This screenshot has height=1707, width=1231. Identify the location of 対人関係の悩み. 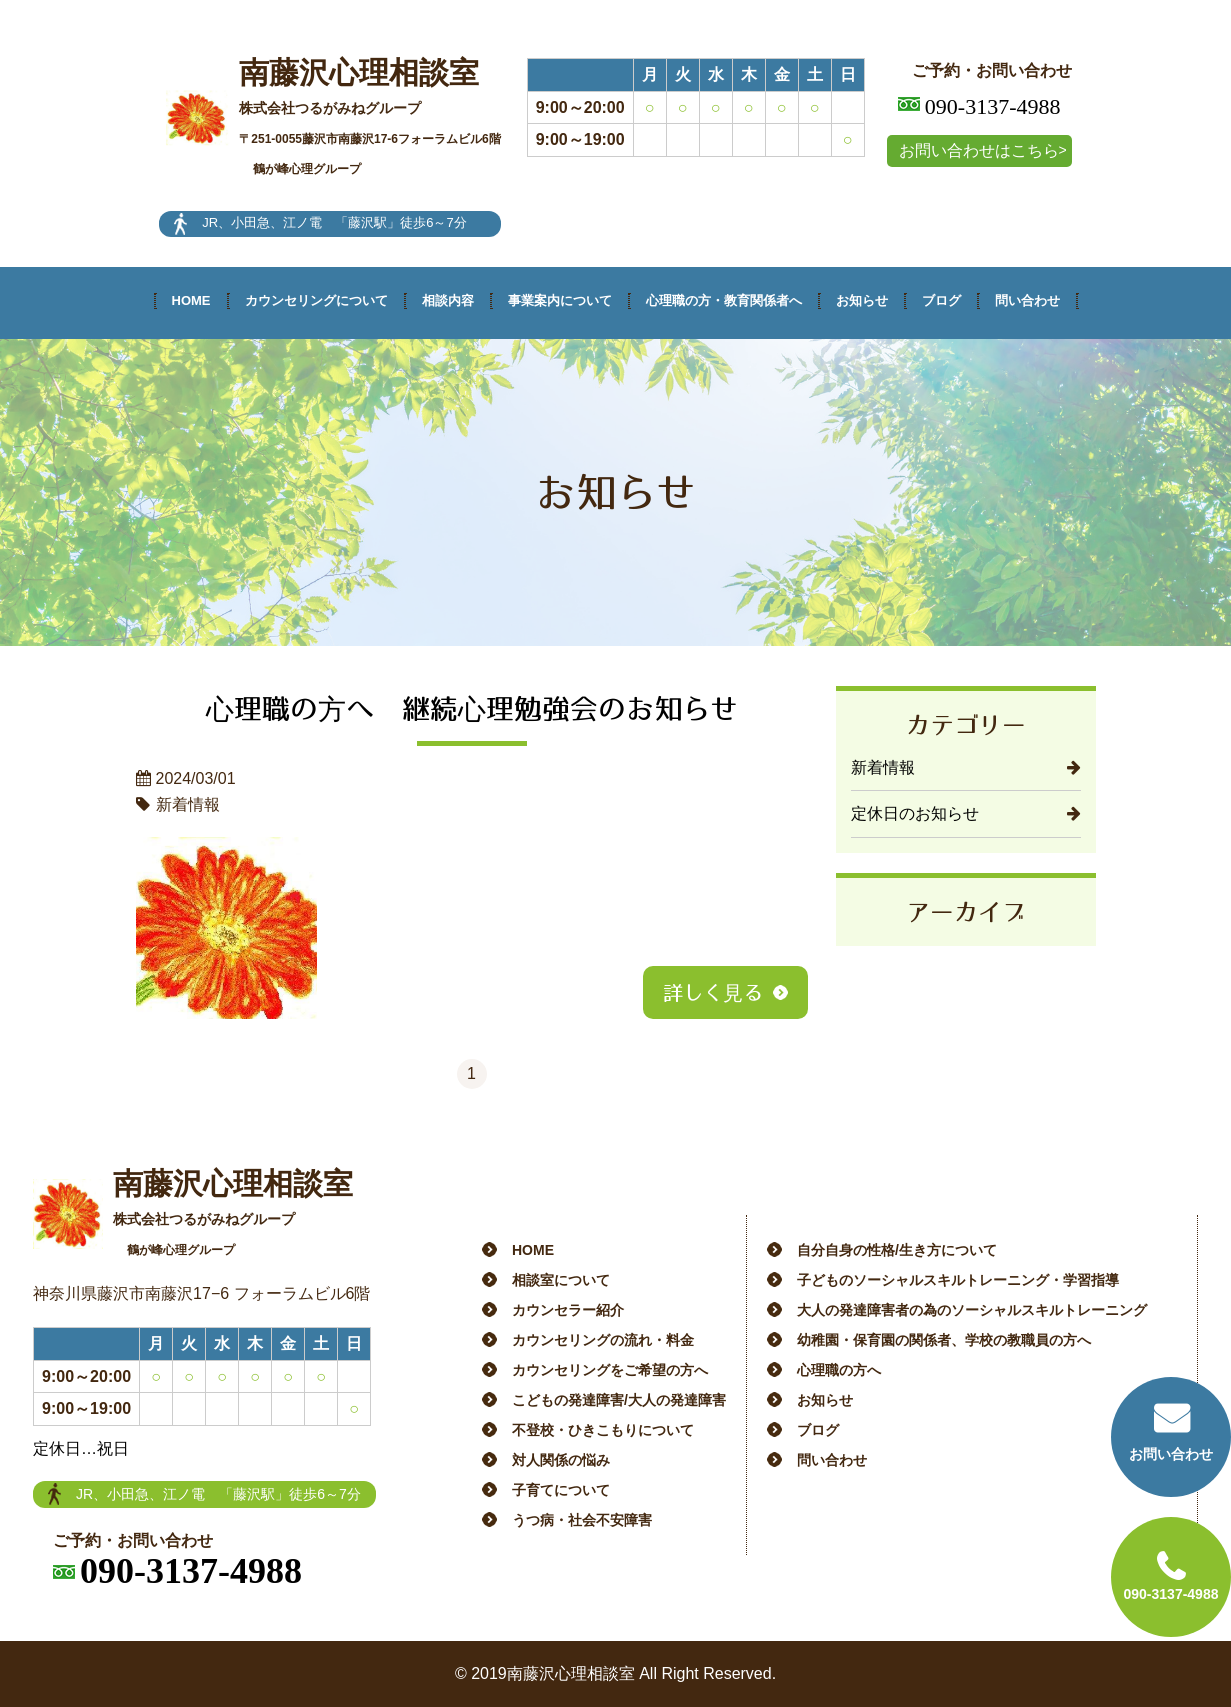
(561, 1460).